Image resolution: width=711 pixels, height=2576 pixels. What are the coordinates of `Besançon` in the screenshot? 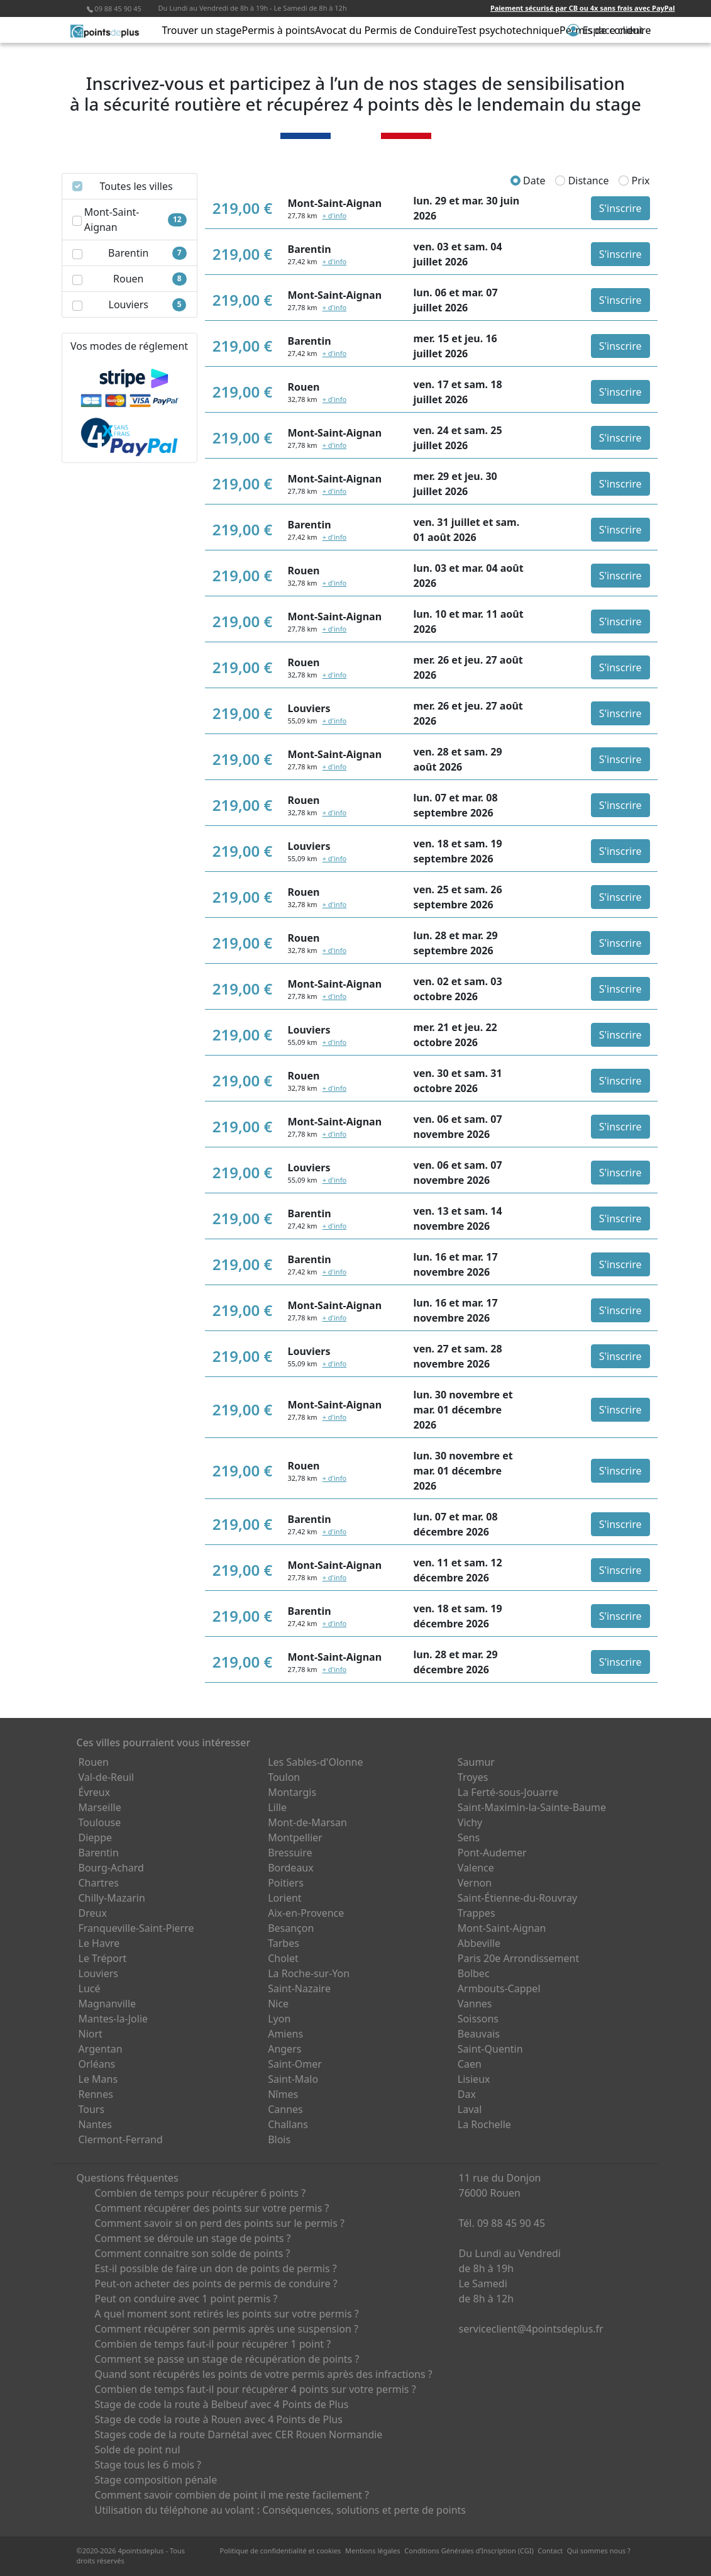 It's located at (291, 1928).